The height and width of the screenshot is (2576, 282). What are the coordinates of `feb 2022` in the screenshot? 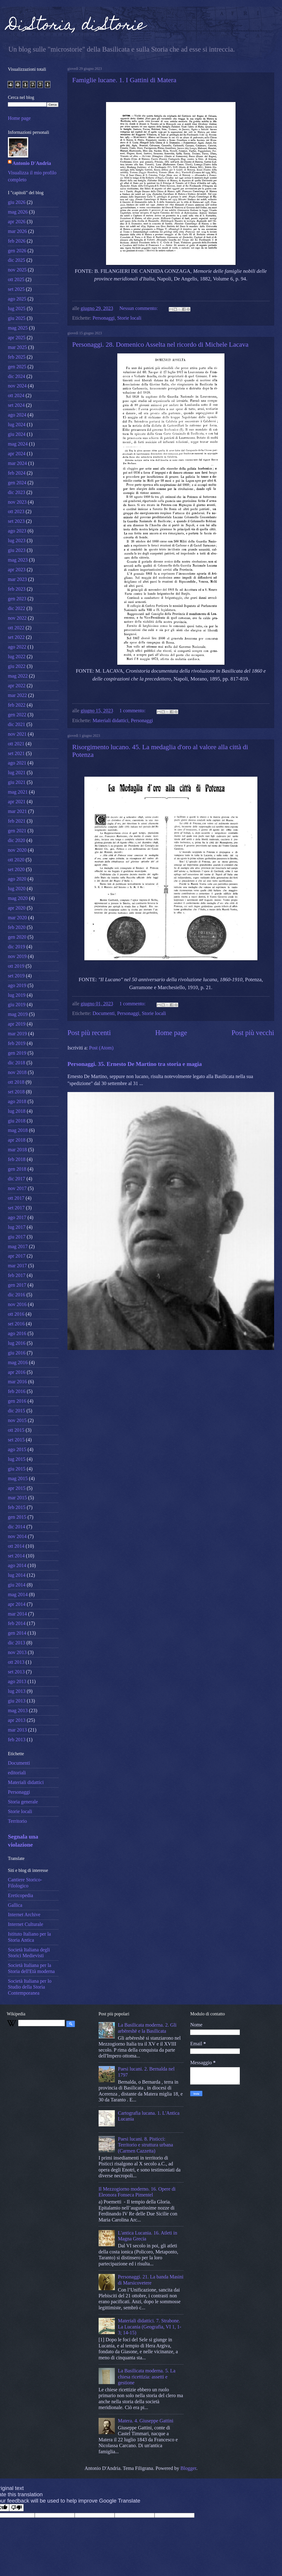 It's located at (16, 705).